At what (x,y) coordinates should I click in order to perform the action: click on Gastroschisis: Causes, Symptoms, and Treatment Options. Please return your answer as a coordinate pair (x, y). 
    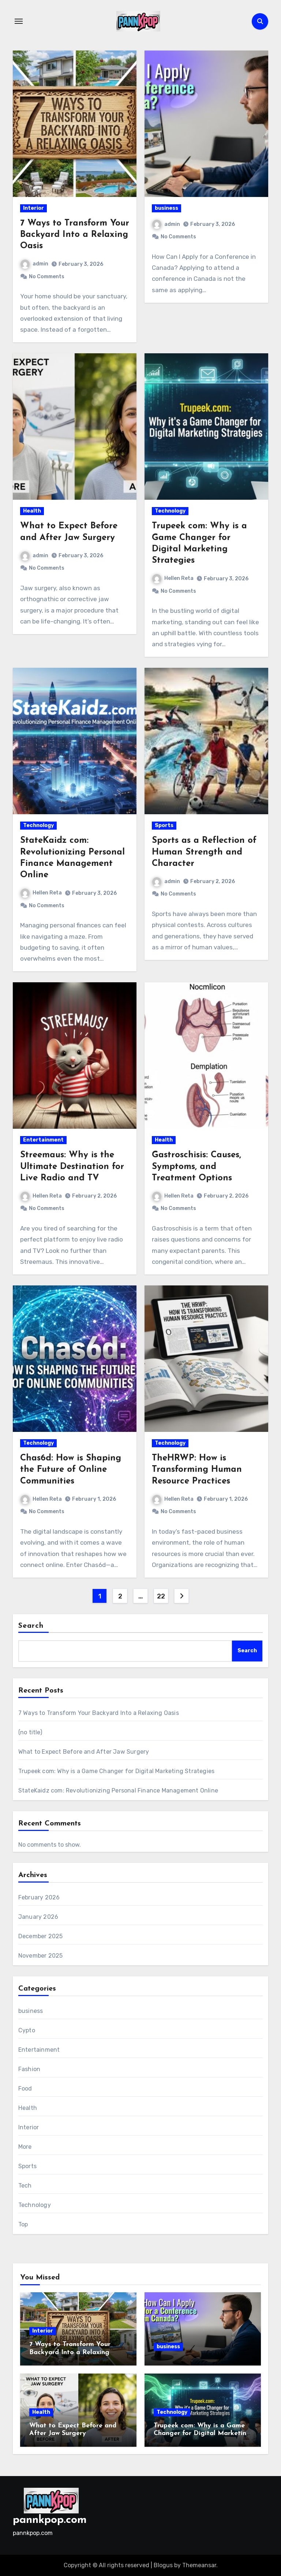
    Looking at the image, I should click on (196, 1166).